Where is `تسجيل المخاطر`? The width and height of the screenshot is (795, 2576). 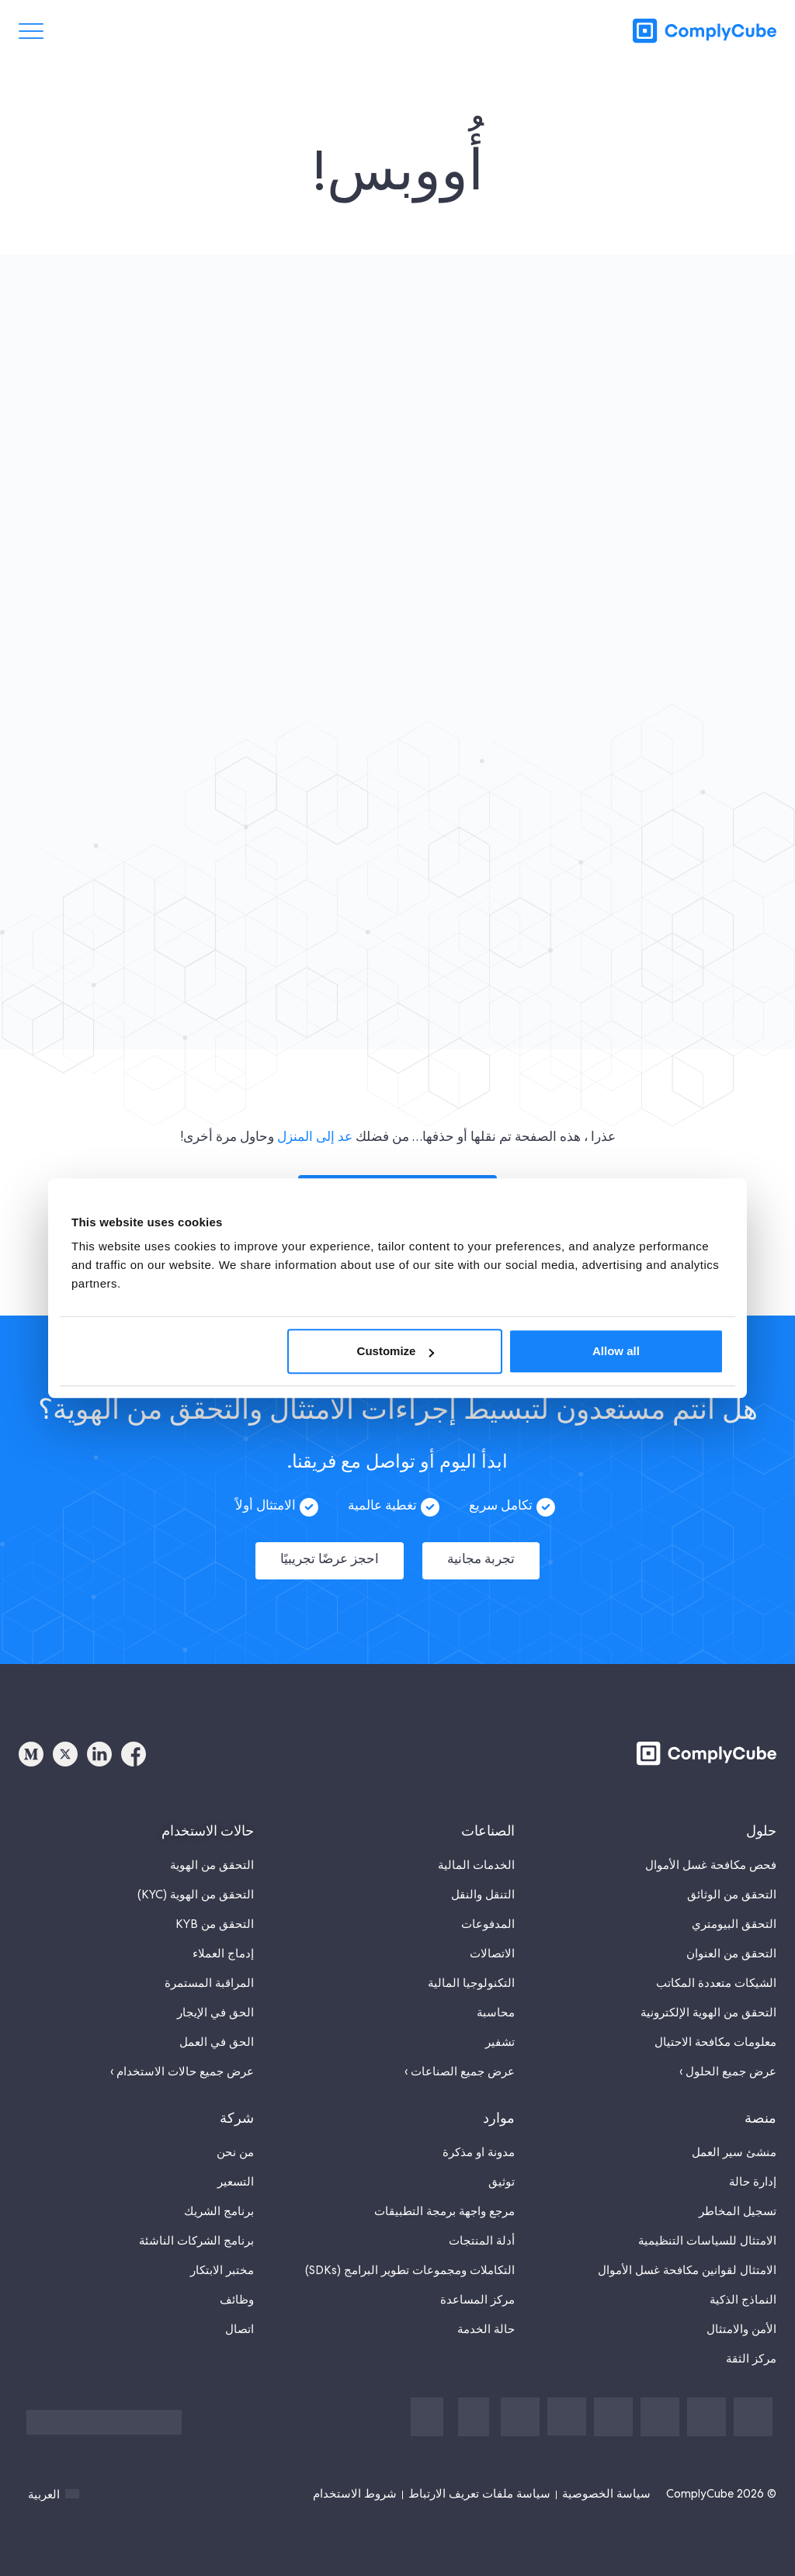 تسجيل المخاطر is located at coordinates (737, 2199).